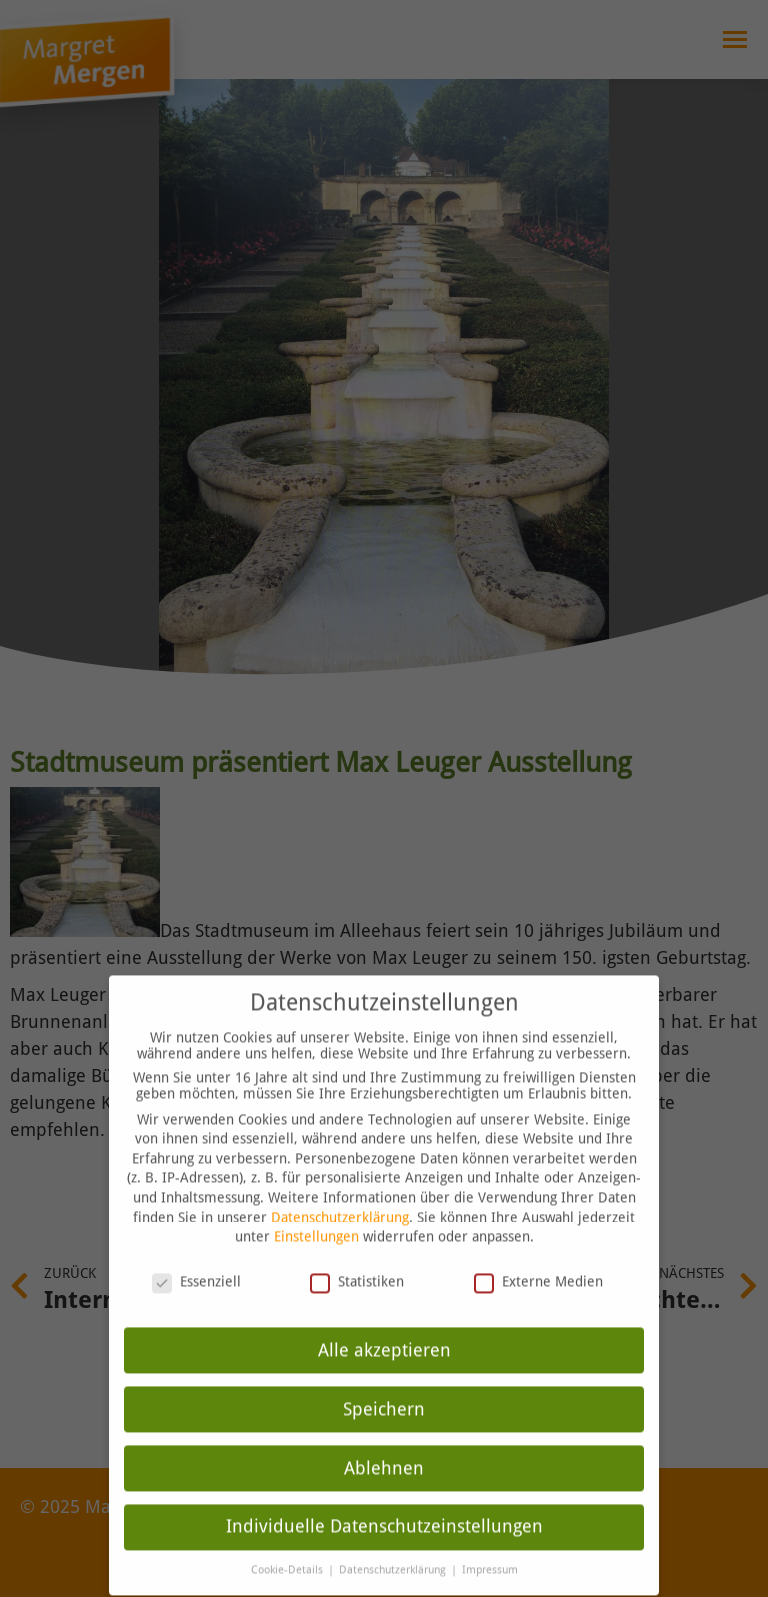 This screenshot has height=1597, width=768. What do you see at coordinates (357, 1258) in the screenshot?
I see `Statistiken` at bounding box center [357, 1258].